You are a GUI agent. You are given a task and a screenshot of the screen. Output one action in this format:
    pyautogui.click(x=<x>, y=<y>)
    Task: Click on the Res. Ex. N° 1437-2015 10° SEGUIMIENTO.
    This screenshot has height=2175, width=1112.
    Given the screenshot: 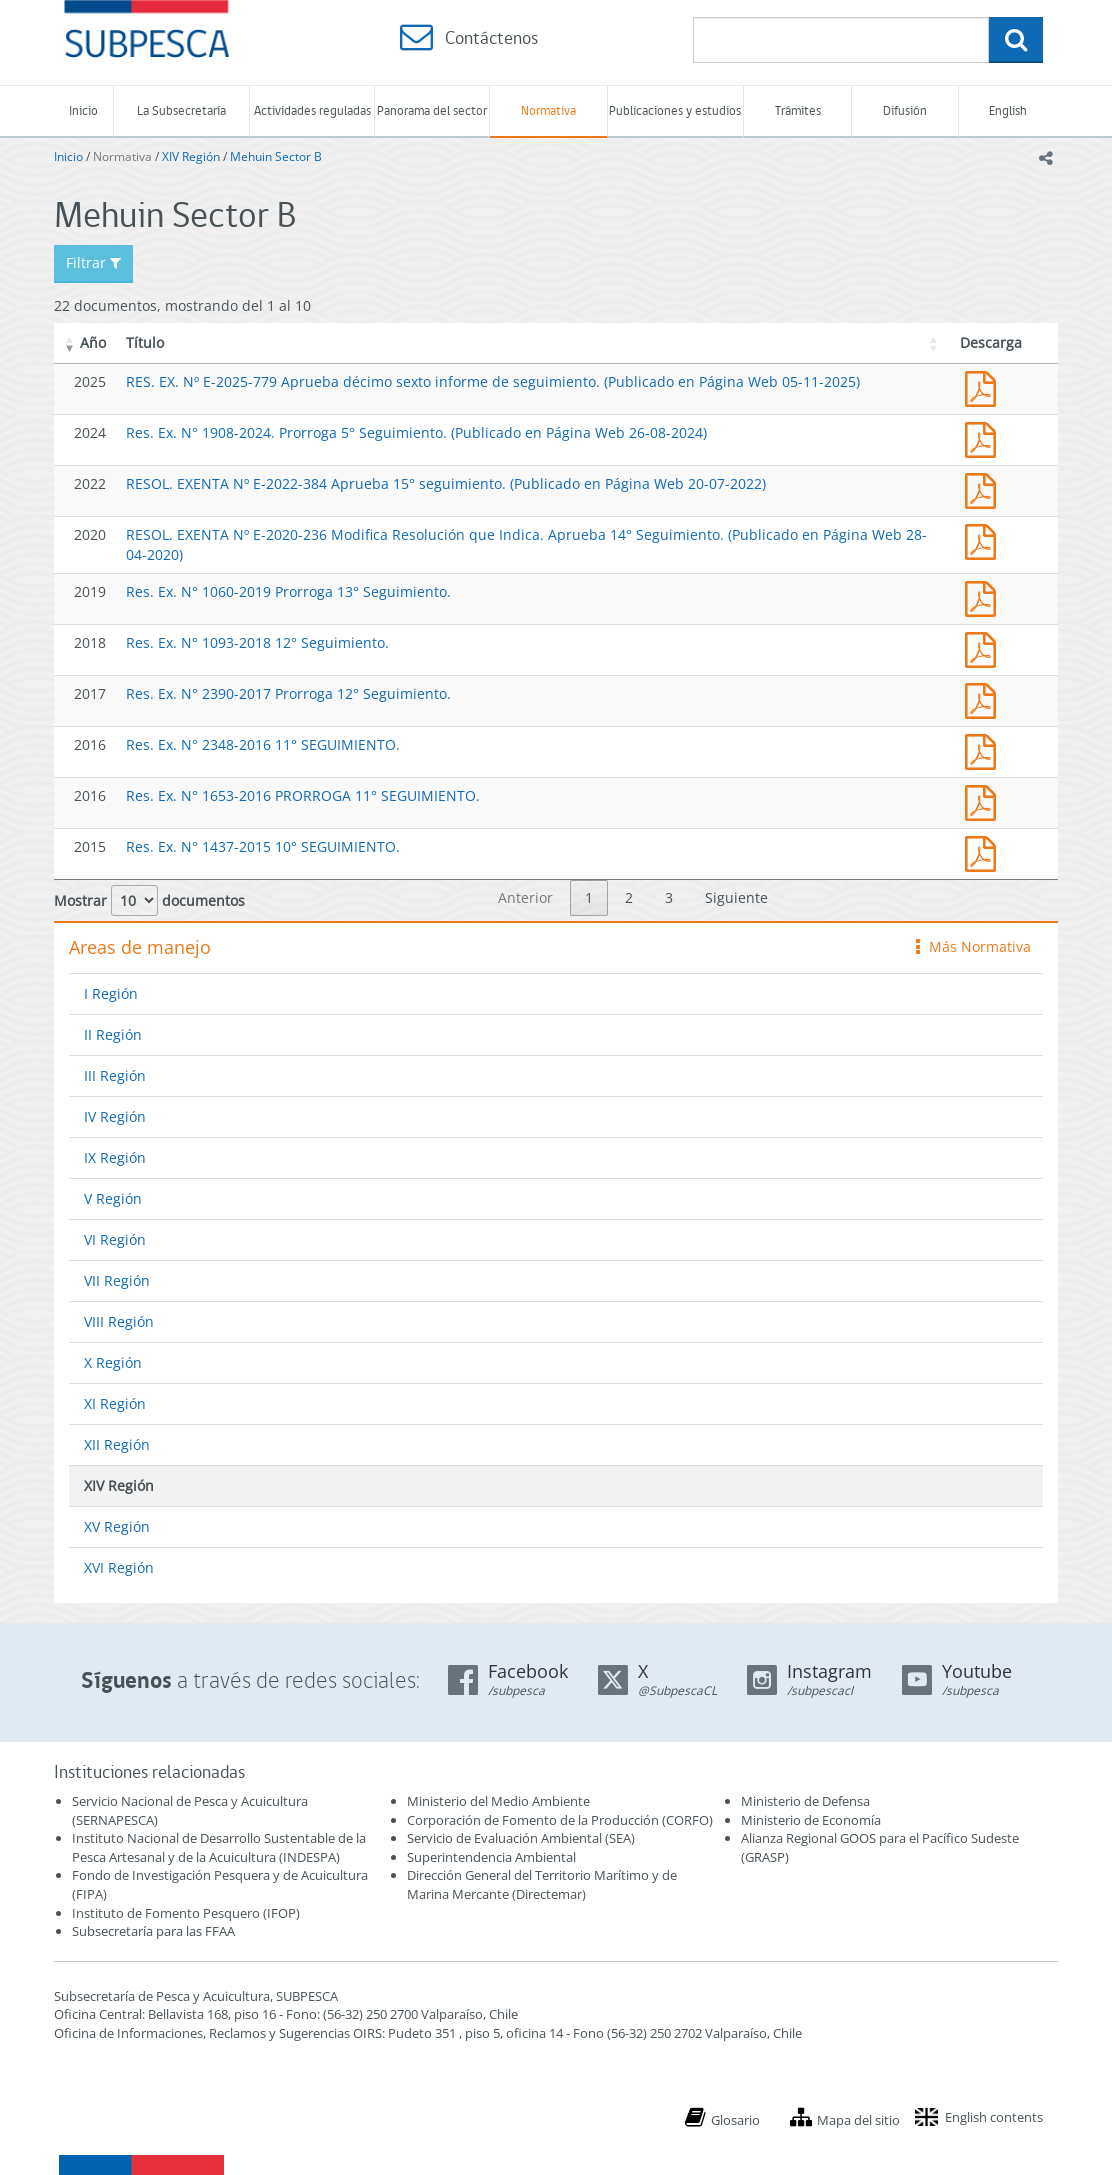 What is the action you would take?
    pyautogui.click(x=263, y=846)
    